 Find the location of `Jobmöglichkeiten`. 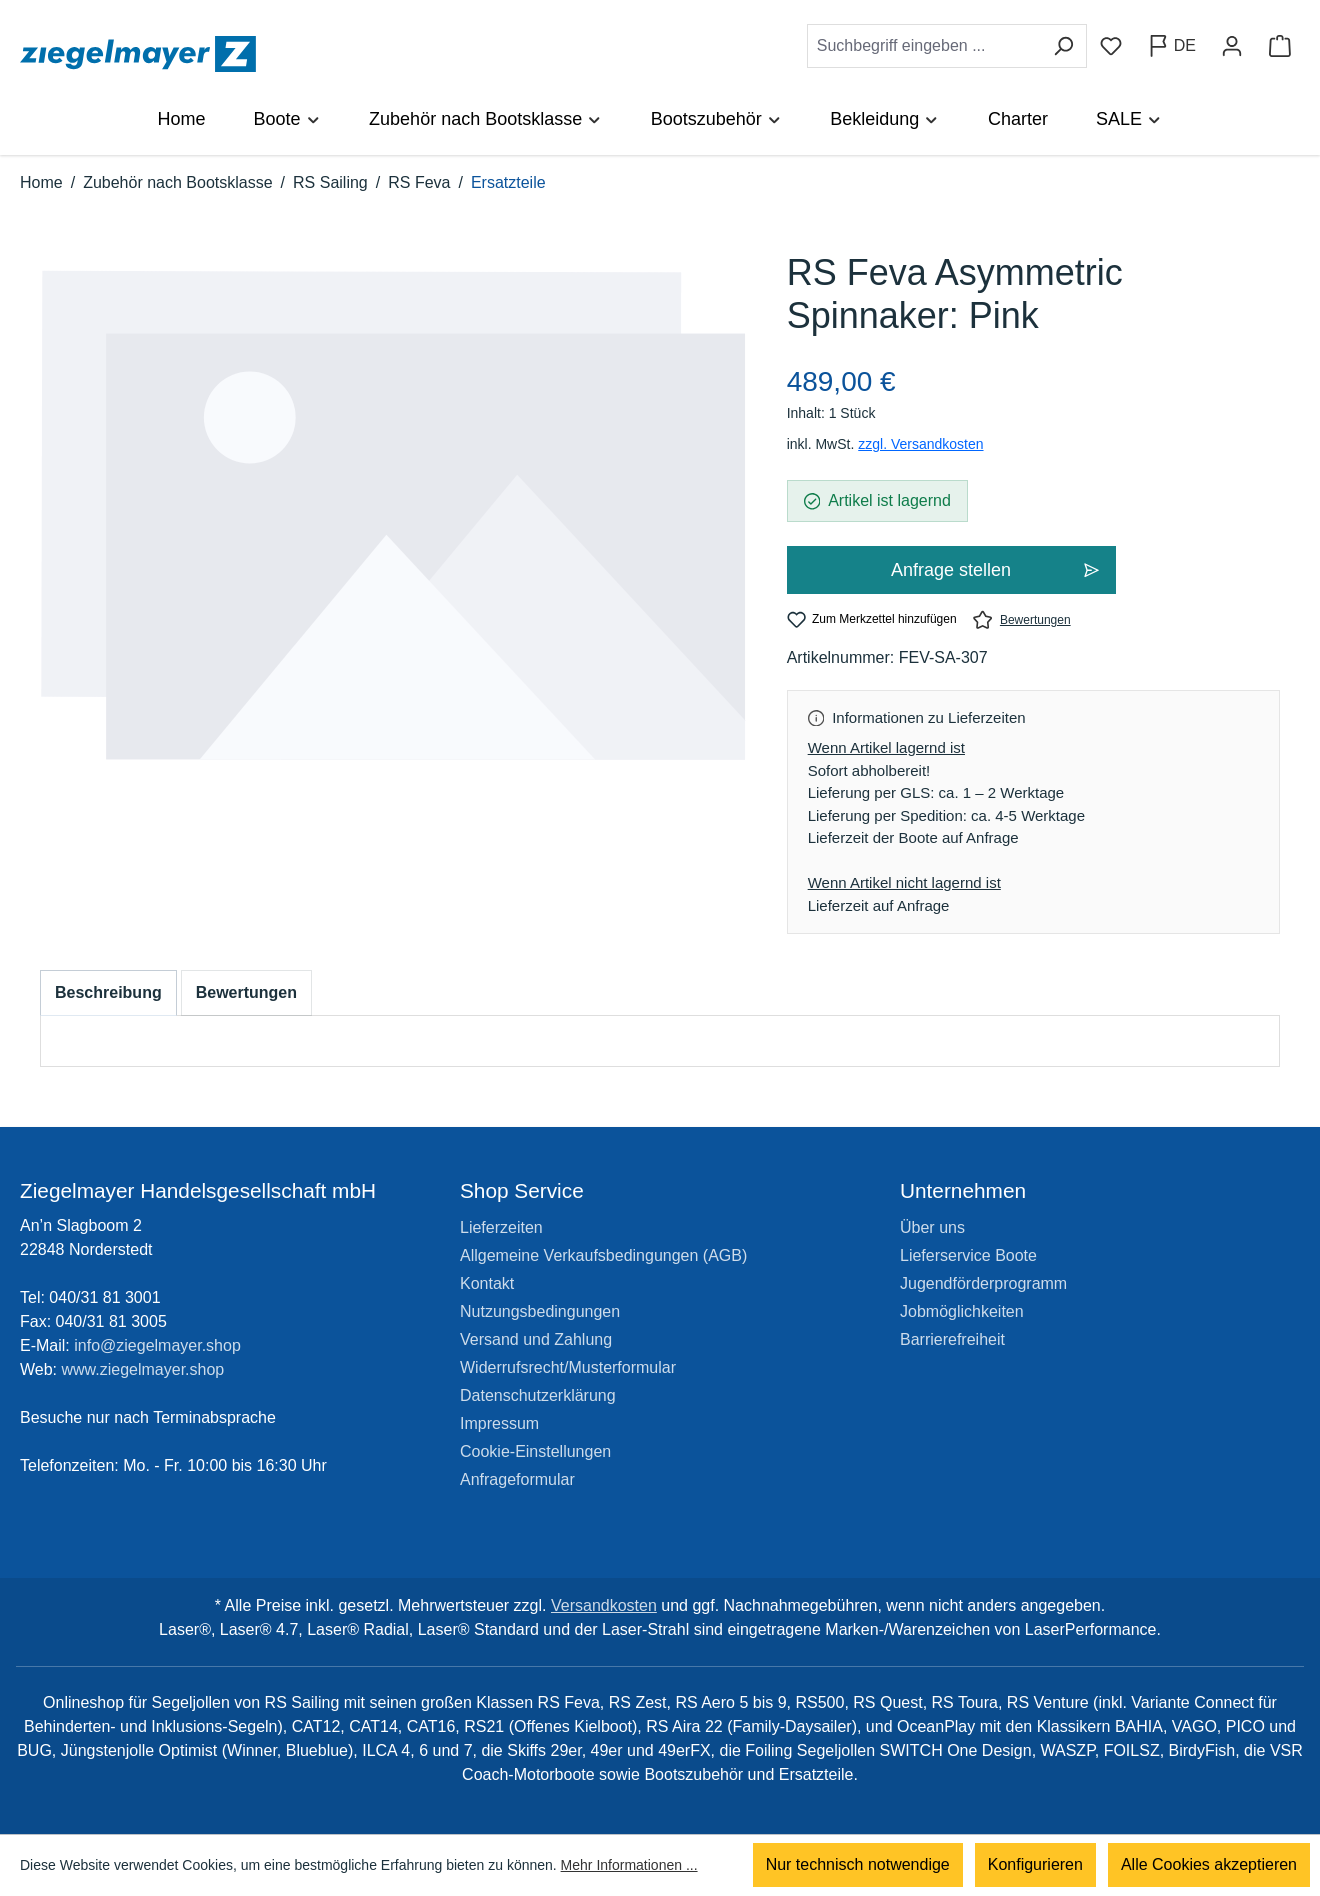

Jobmöglichkeiten is located at coordinates (962, 1311).